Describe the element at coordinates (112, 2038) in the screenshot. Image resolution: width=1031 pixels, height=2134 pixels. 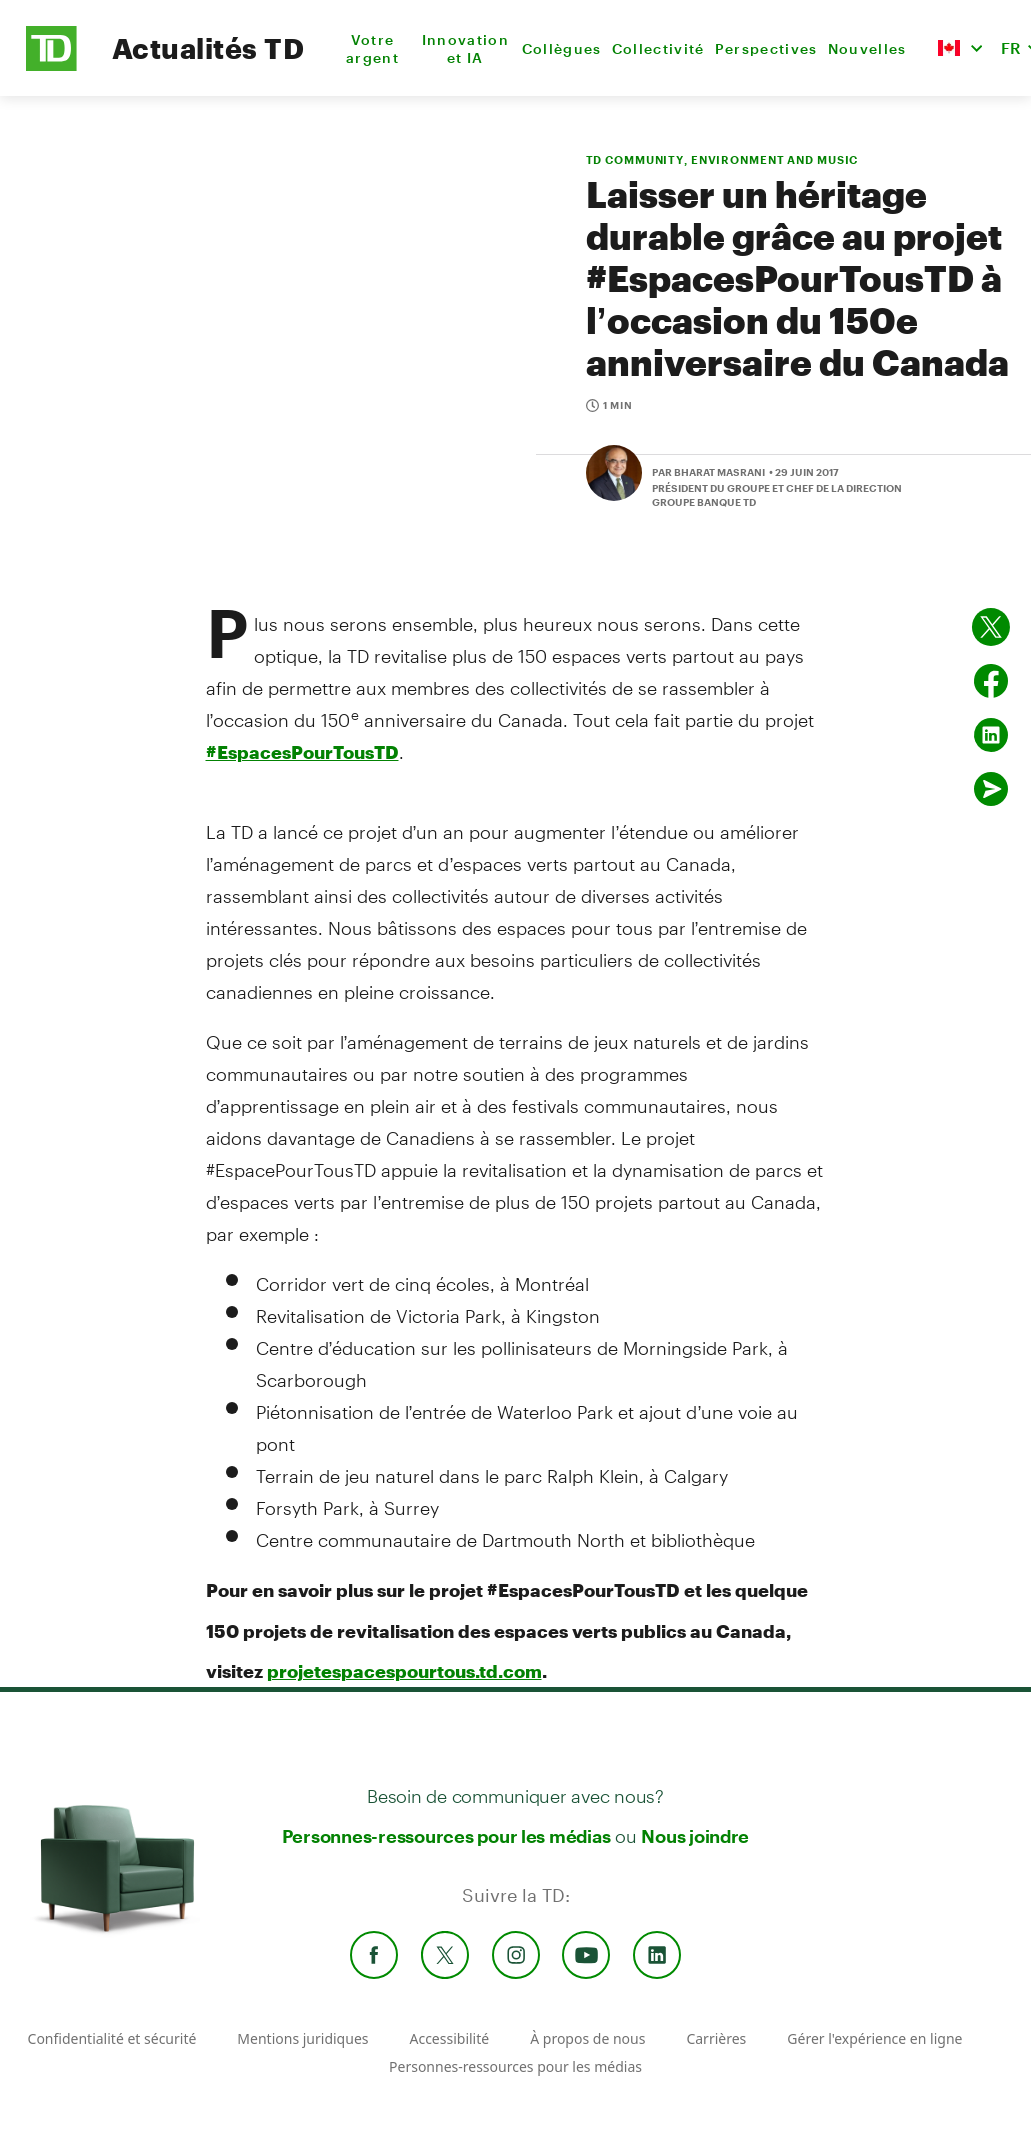
I see `Confidentialité et sécurité` at that location.